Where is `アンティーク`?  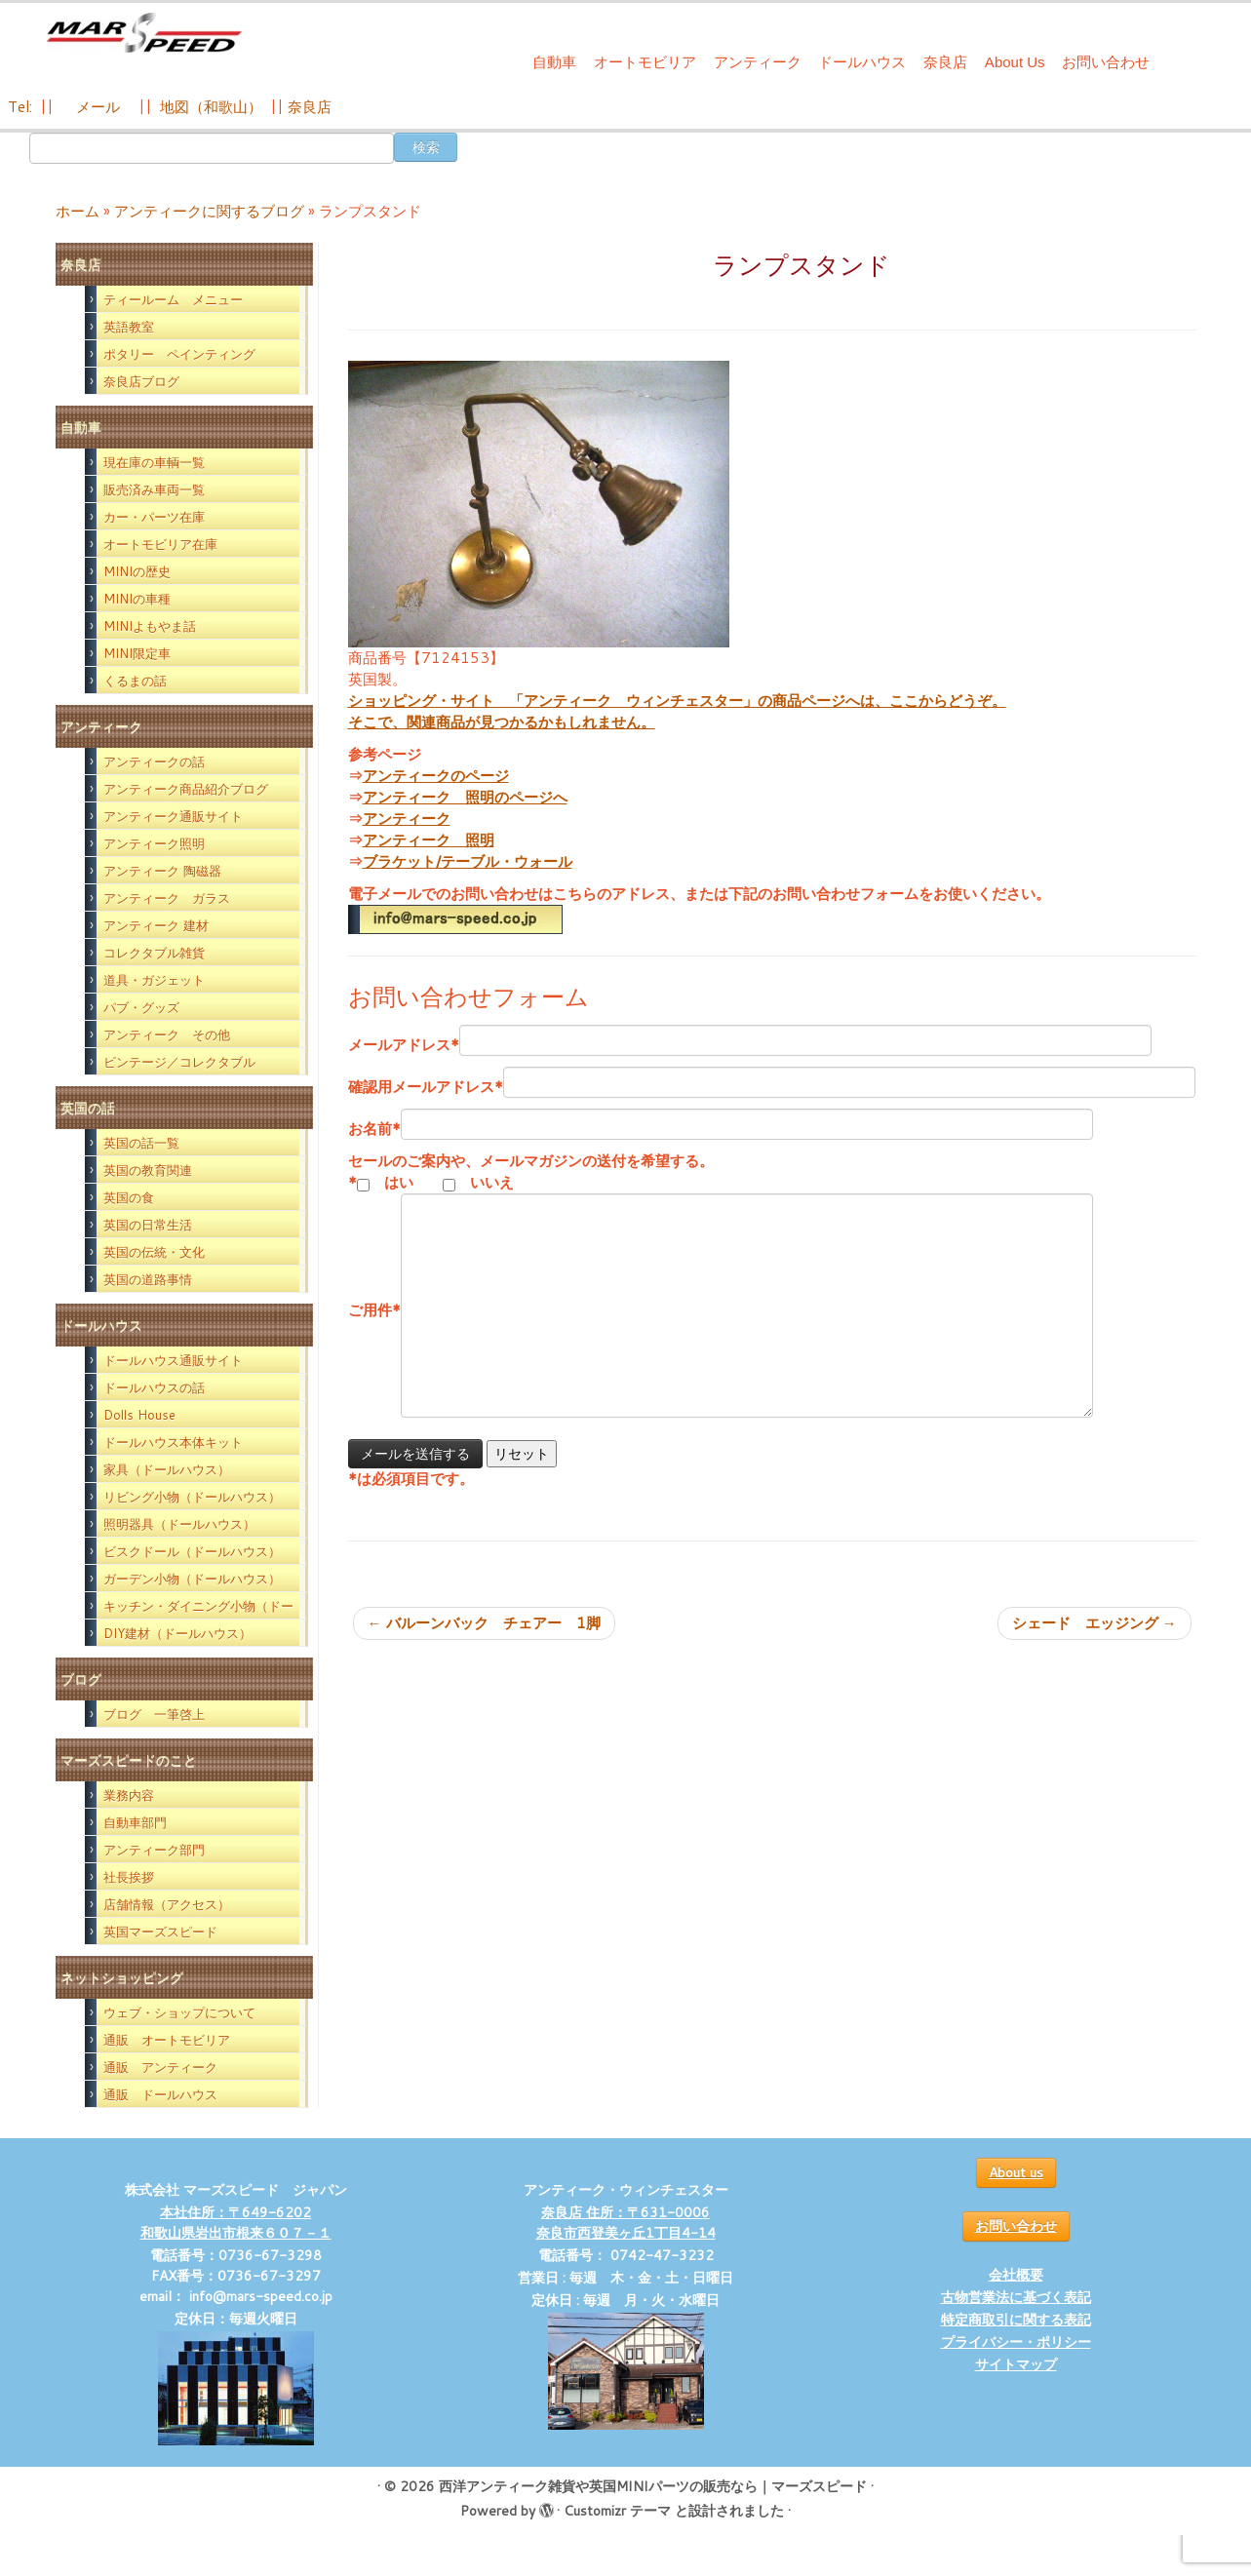
アンティーク is located at coordinates (757, 62).